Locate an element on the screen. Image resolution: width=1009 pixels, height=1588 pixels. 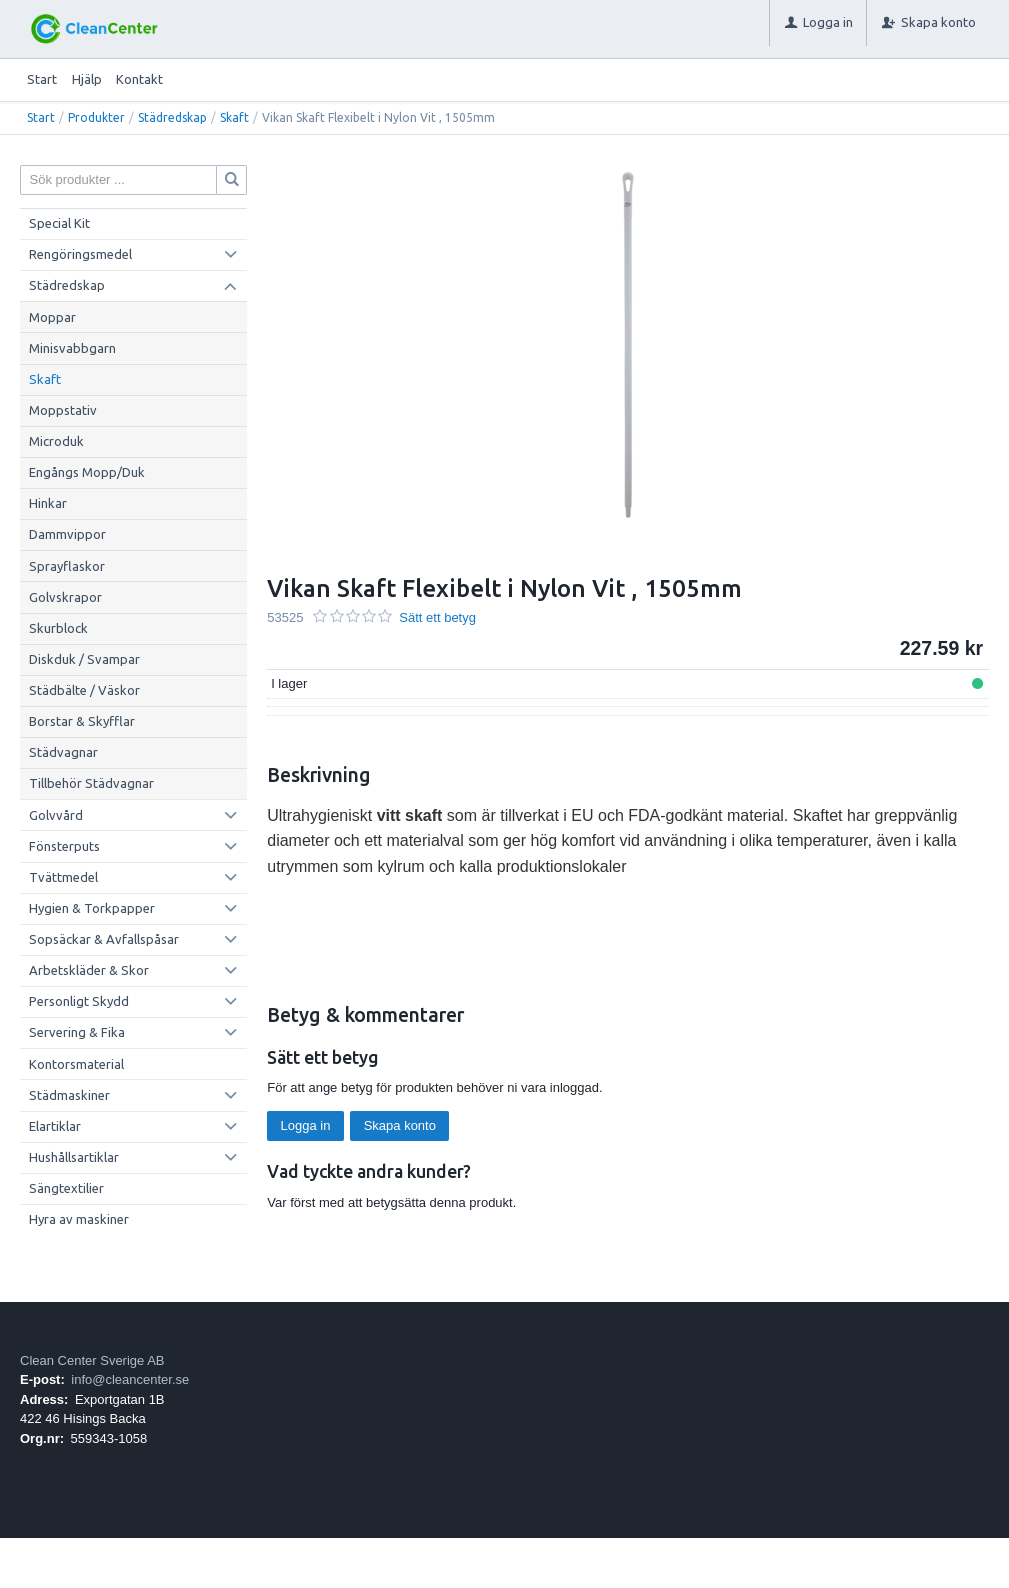
Städvagnar is located at coordinates (63, 752).